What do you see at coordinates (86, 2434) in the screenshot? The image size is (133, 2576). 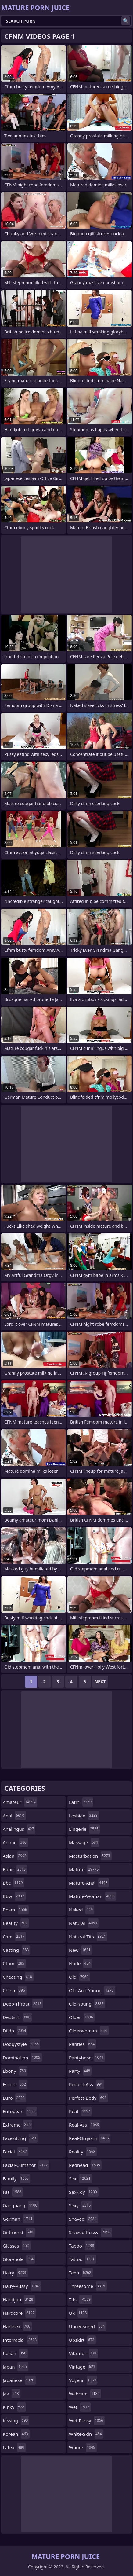 I see `white-skin` at bounding box center [86, 2434].